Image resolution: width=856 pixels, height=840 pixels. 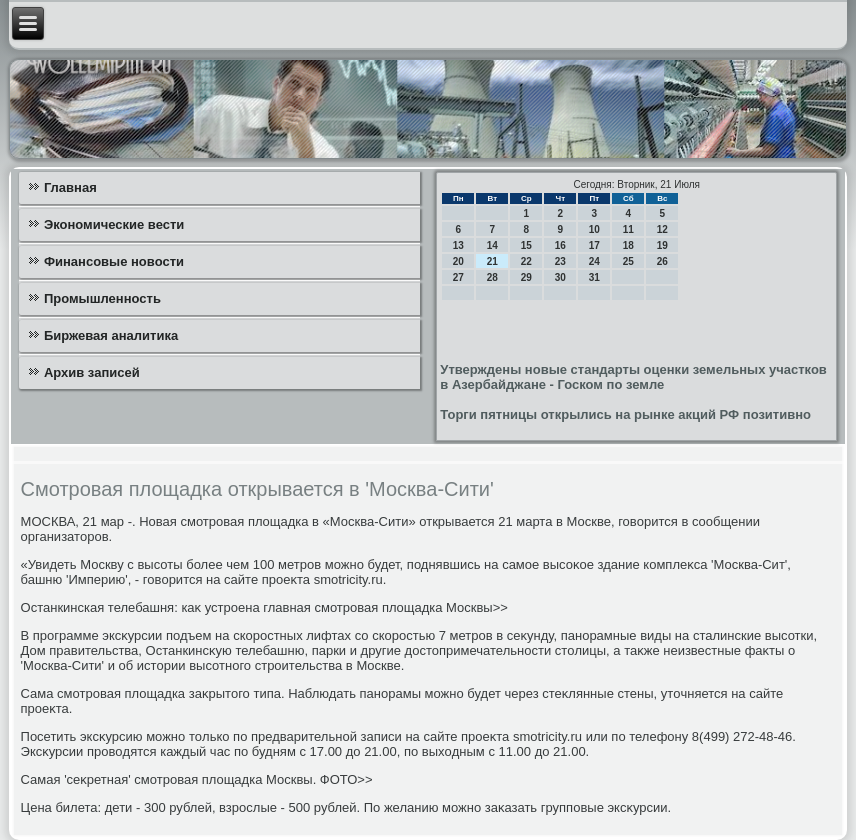 What do you see at coordinates (492, 277) in the screenshot?
I see `28` at bounding box center [492, 277].